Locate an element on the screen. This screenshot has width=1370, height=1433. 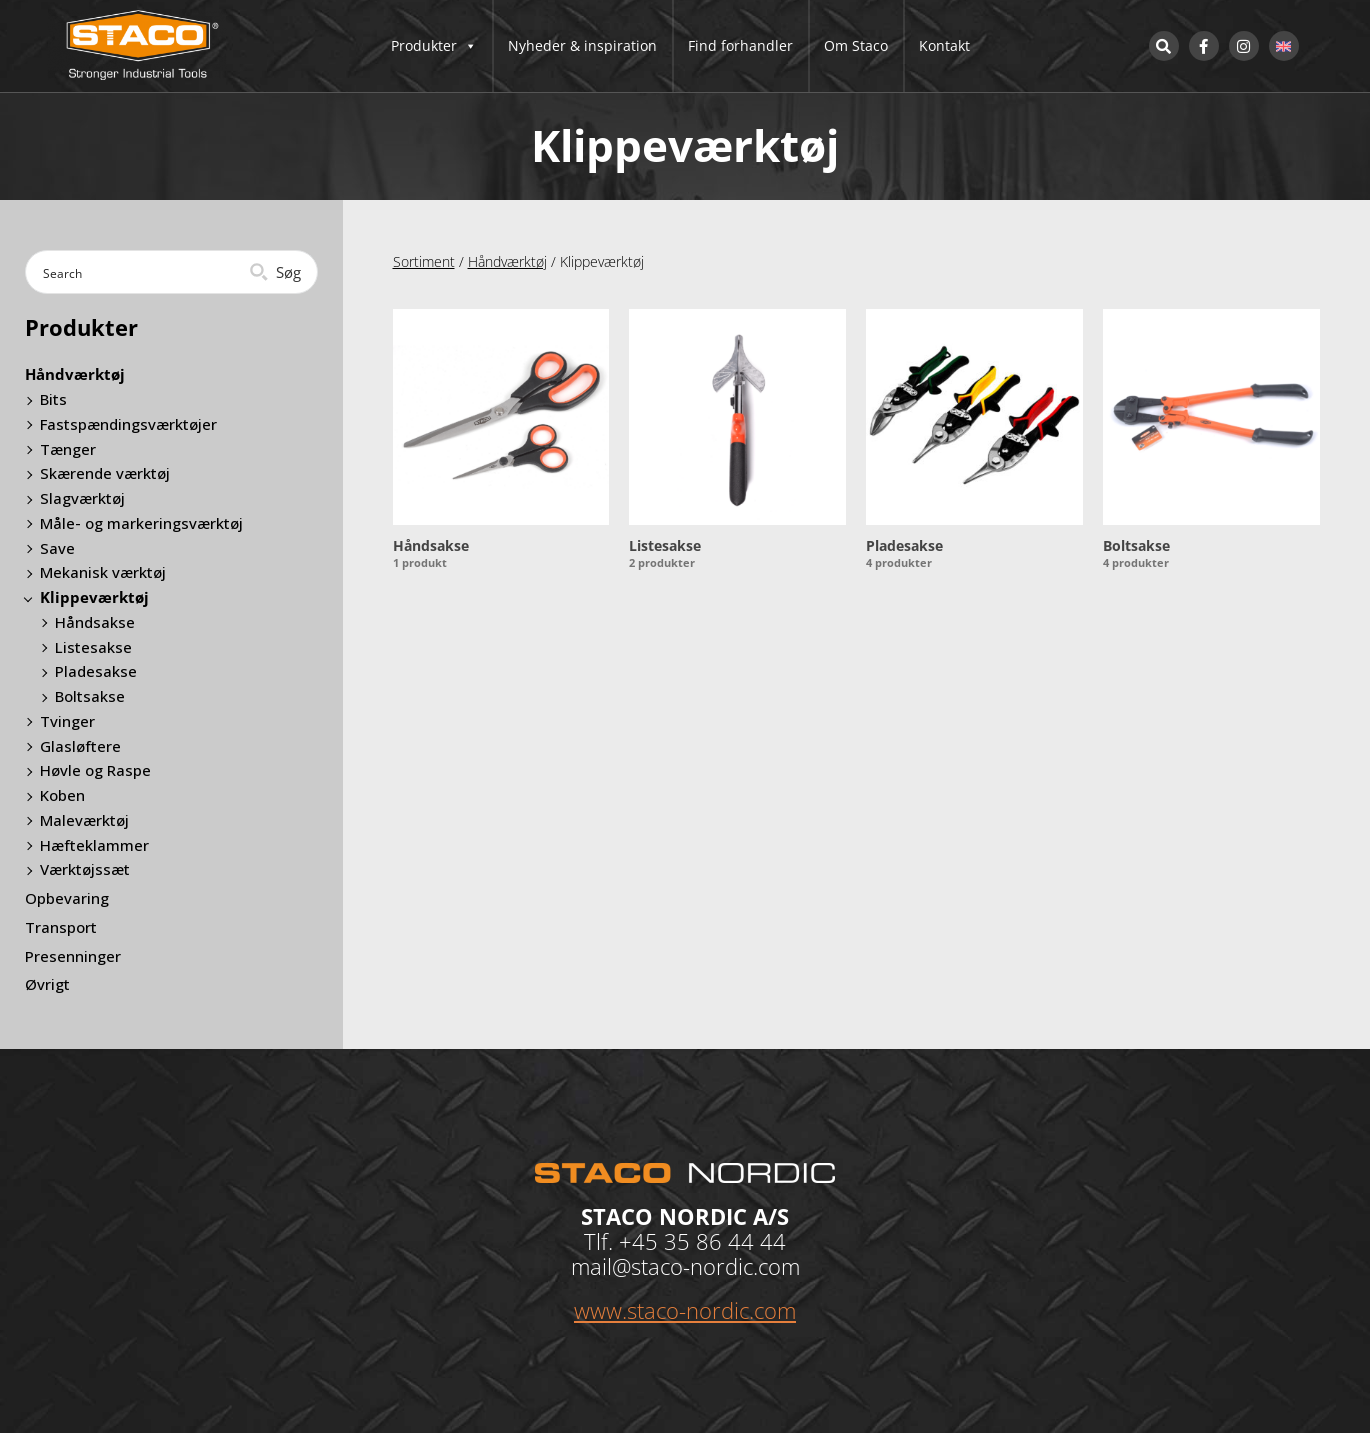
[Besøg varekategori Boltsakse] is located at coordinates (1211, 441).